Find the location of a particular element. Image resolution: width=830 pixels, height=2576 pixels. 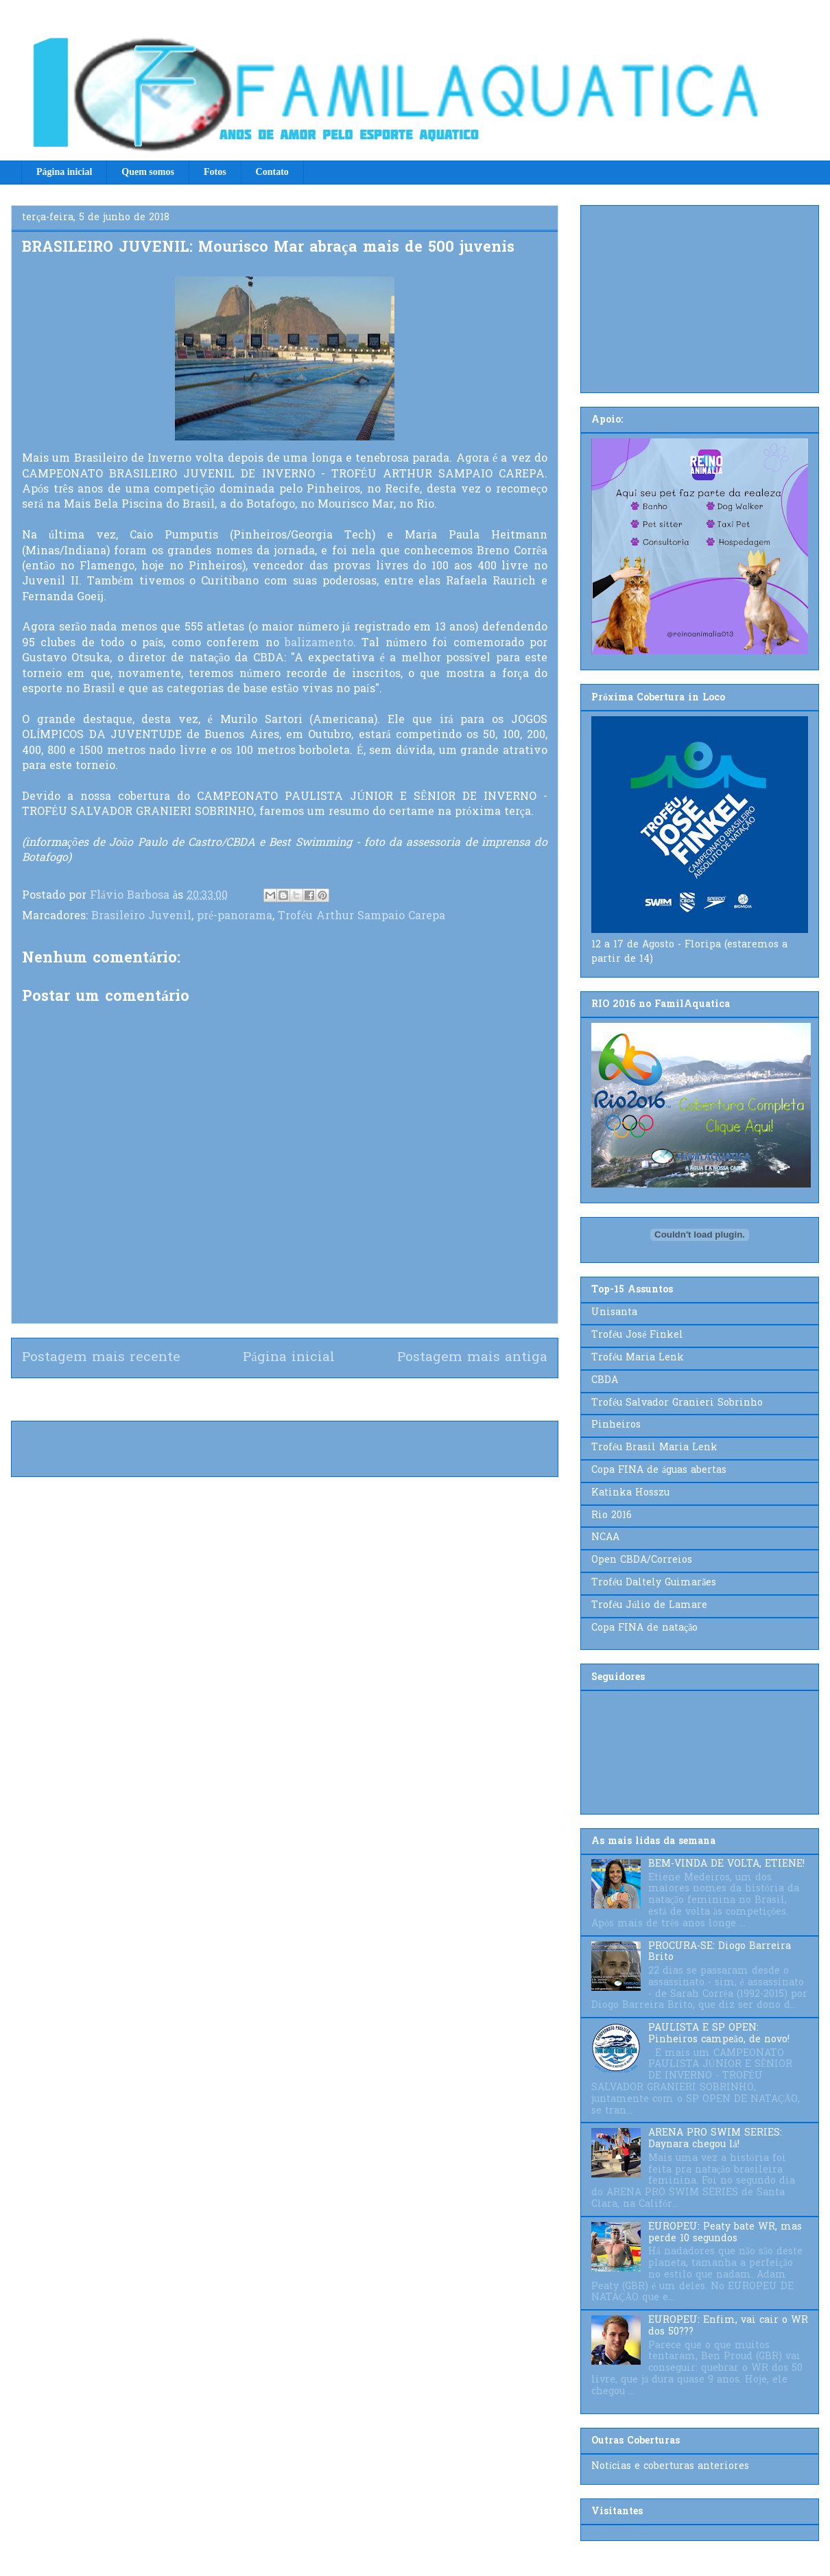

ARENA PRO SWIM SERIES: Daynara chegou lá! is located at coordinates (715, 2139).